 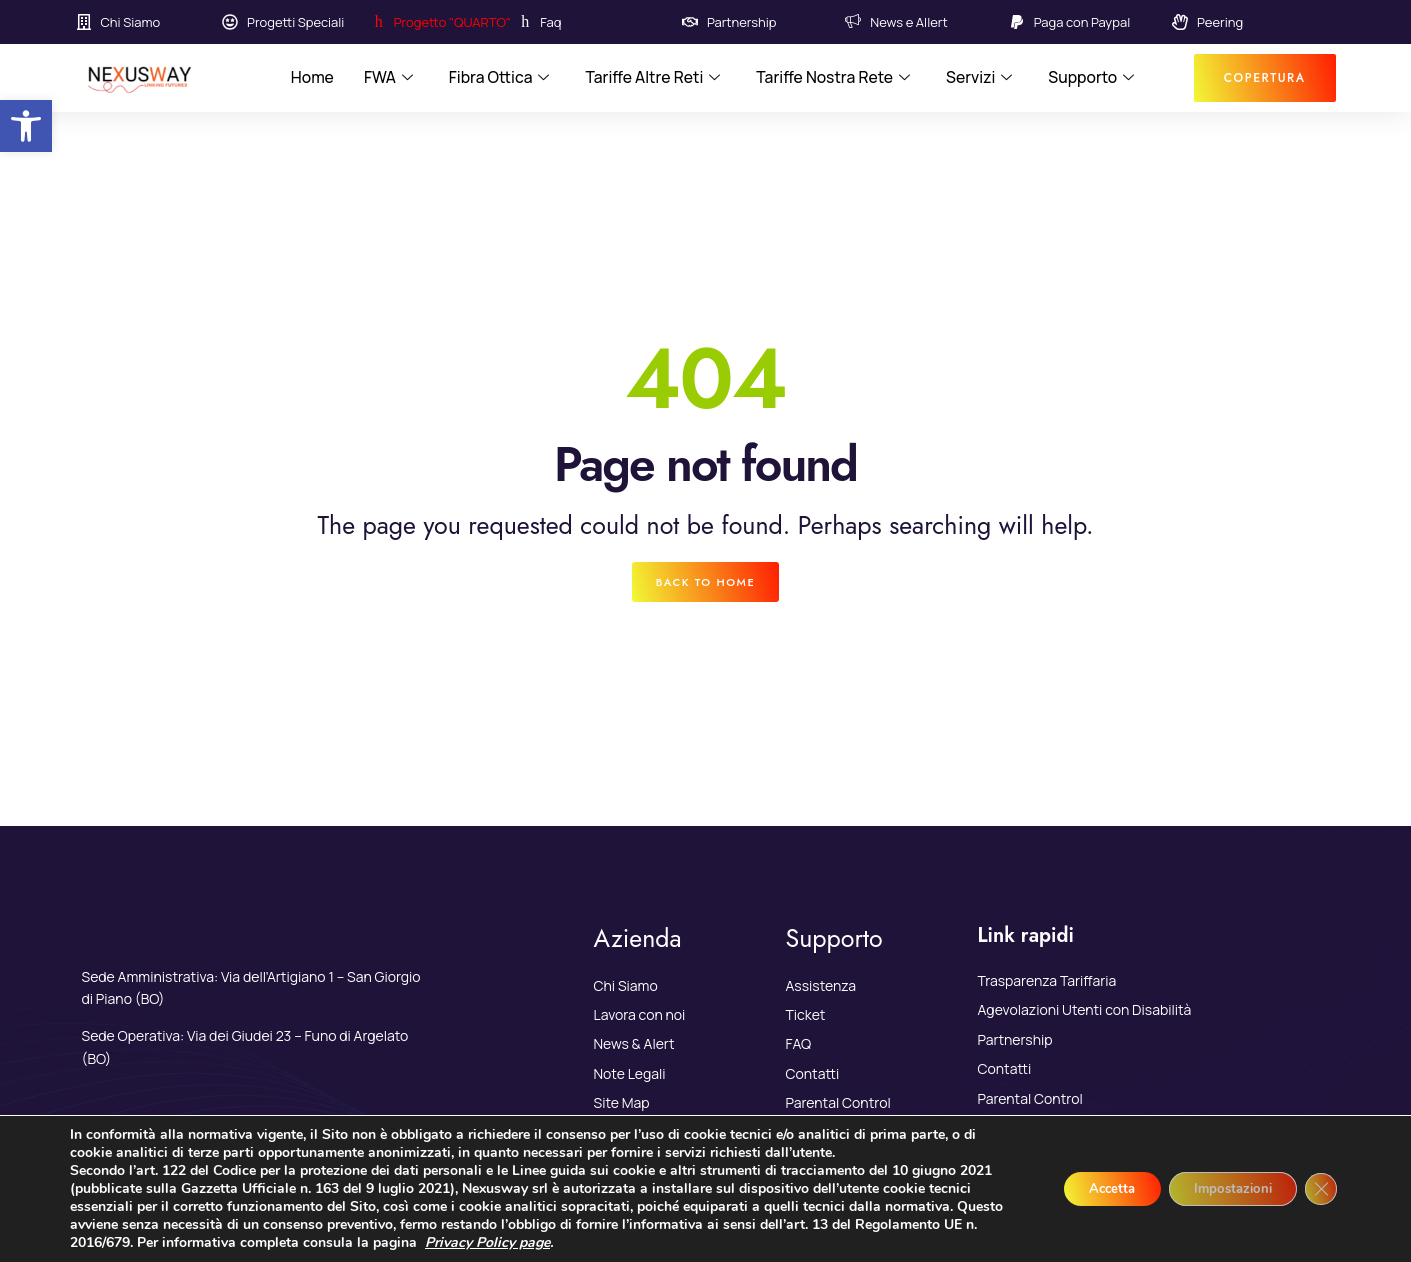 I want to click on Fibra Ottica [link], so click(x=496, y=78).